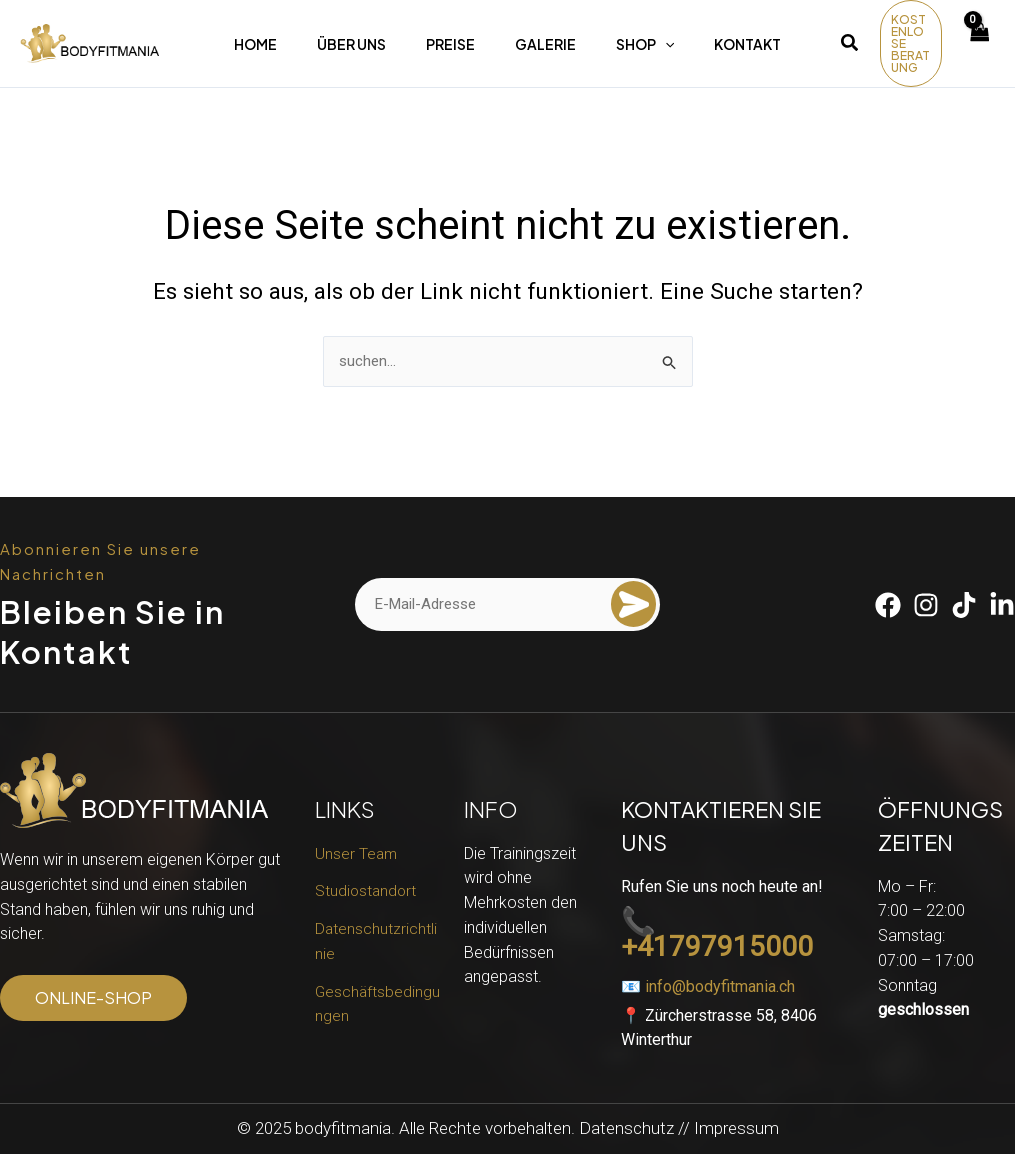 This screenshot has height=1154, width=1015. Describe the element at coordinates (665, 44) in the screenshot. I see `[application]` at that location.